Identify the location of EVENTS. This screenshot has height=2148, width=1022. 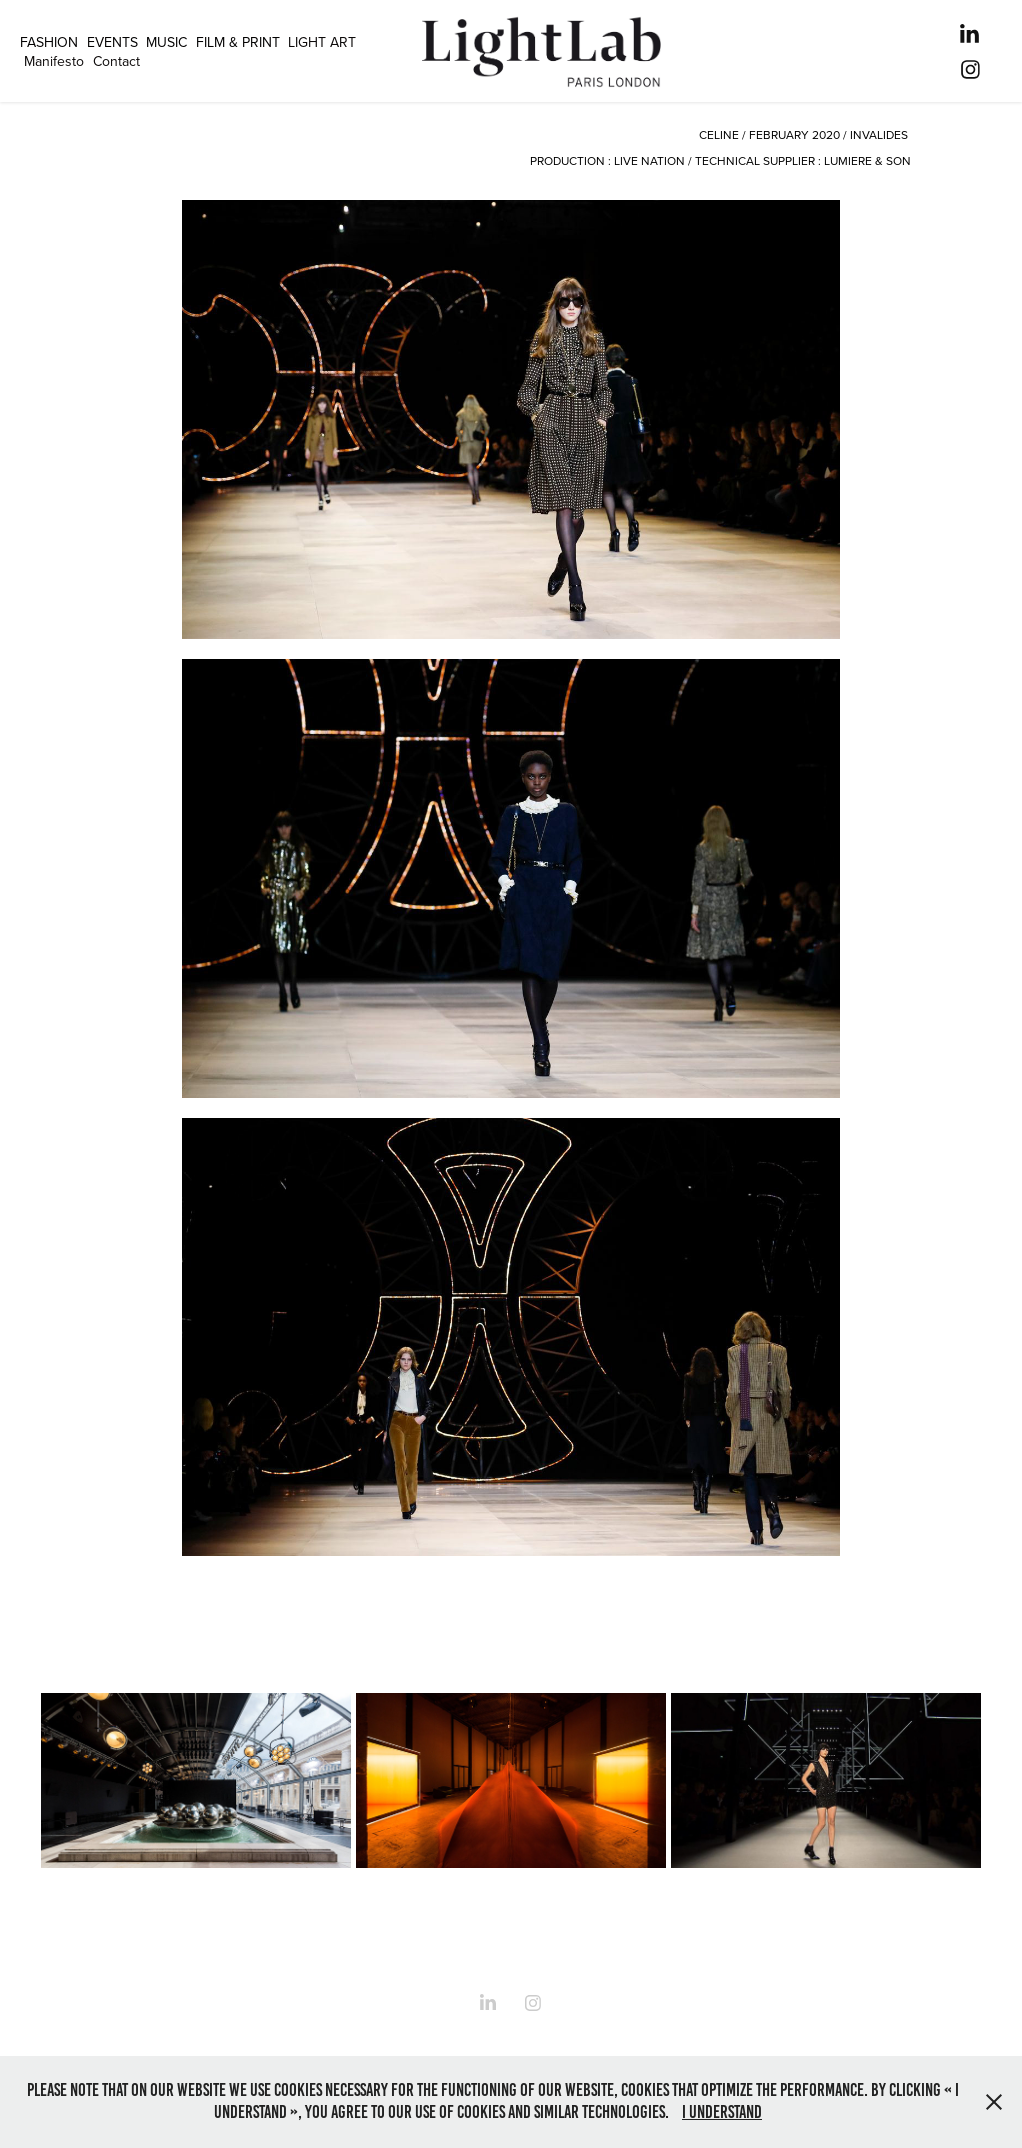
(112, 42).